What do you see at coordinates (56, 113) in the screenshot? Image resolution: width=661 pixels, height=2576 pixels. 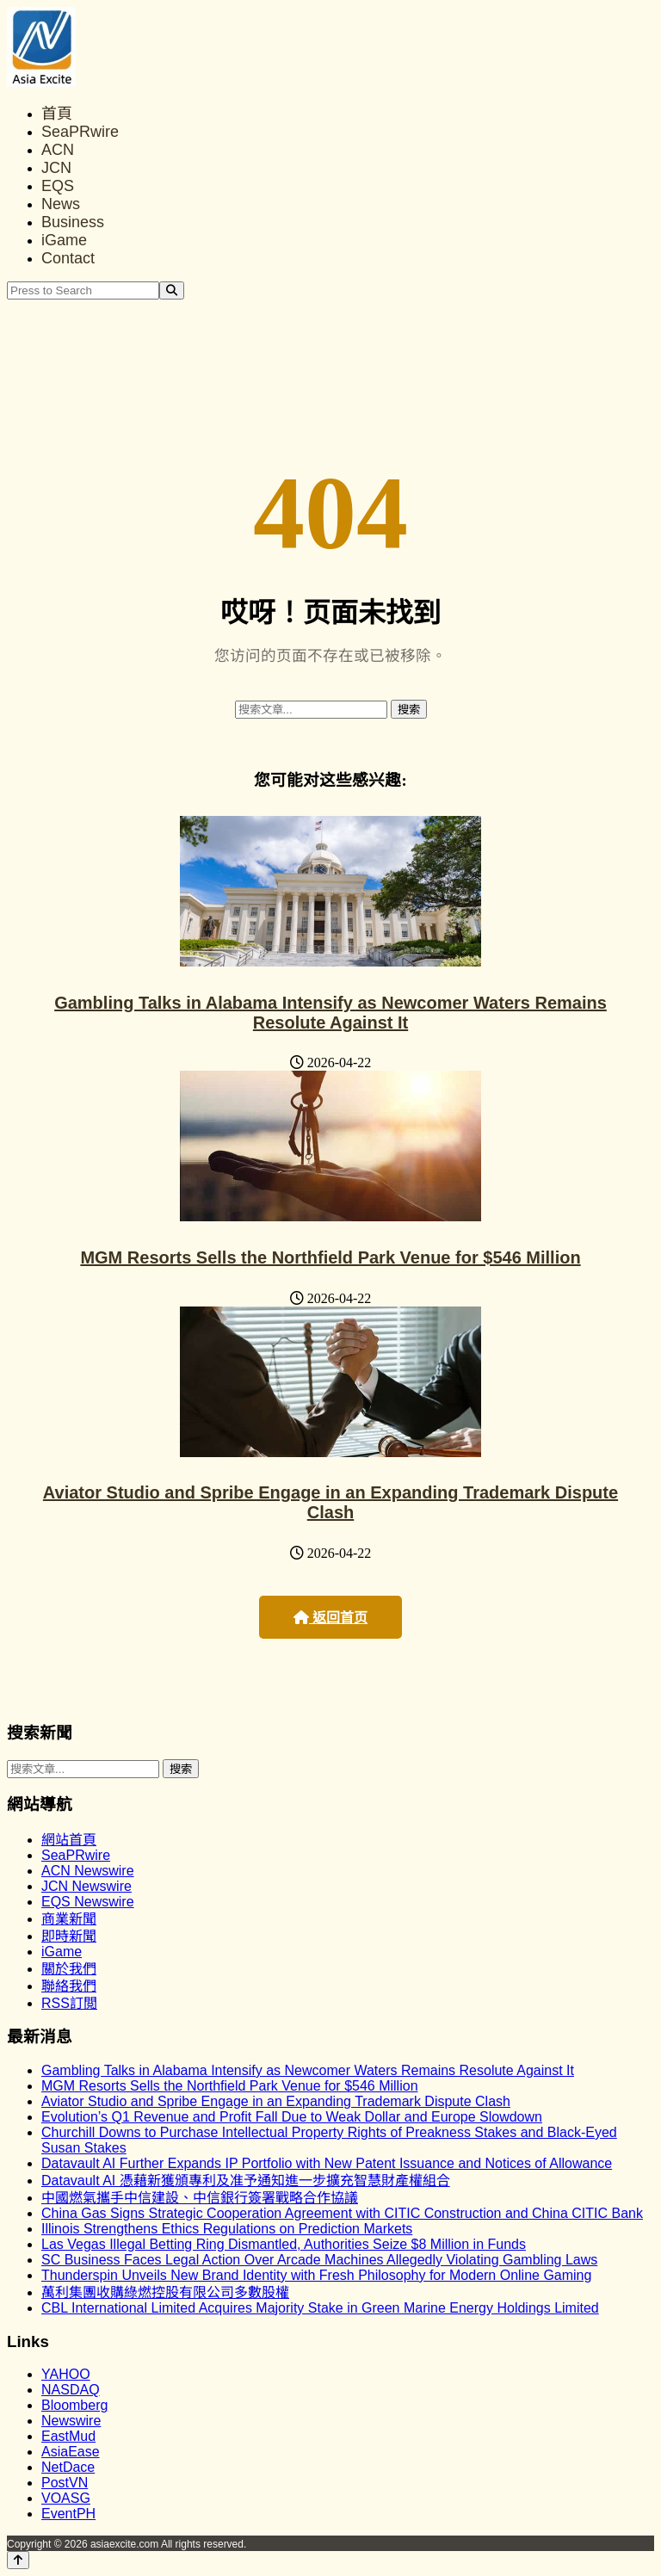 I see `首頁` at bounding box center [56, 113].